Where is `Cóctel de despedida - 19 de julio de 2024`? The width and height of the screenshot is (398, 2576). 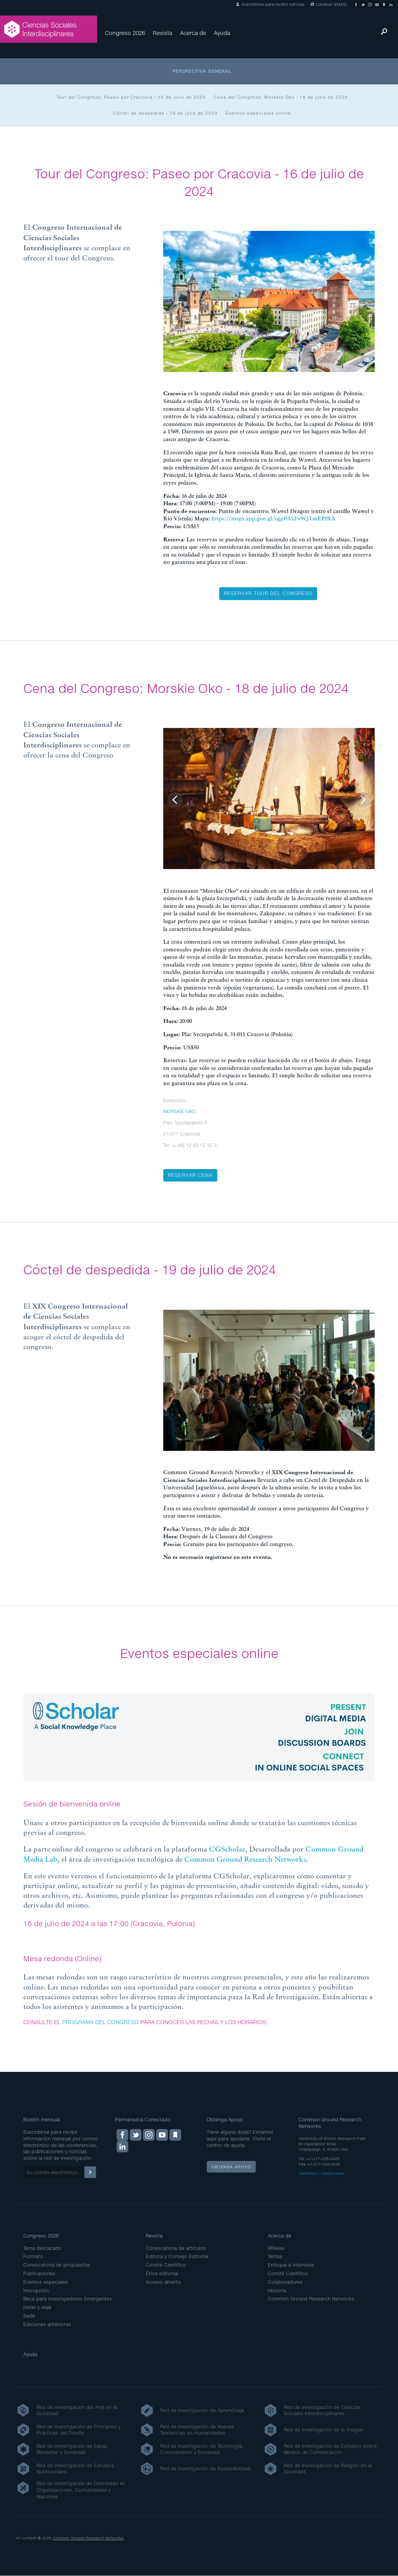 Cóctel de despedida - 19 de julio de 2024 is located at coordinates (165, 112).